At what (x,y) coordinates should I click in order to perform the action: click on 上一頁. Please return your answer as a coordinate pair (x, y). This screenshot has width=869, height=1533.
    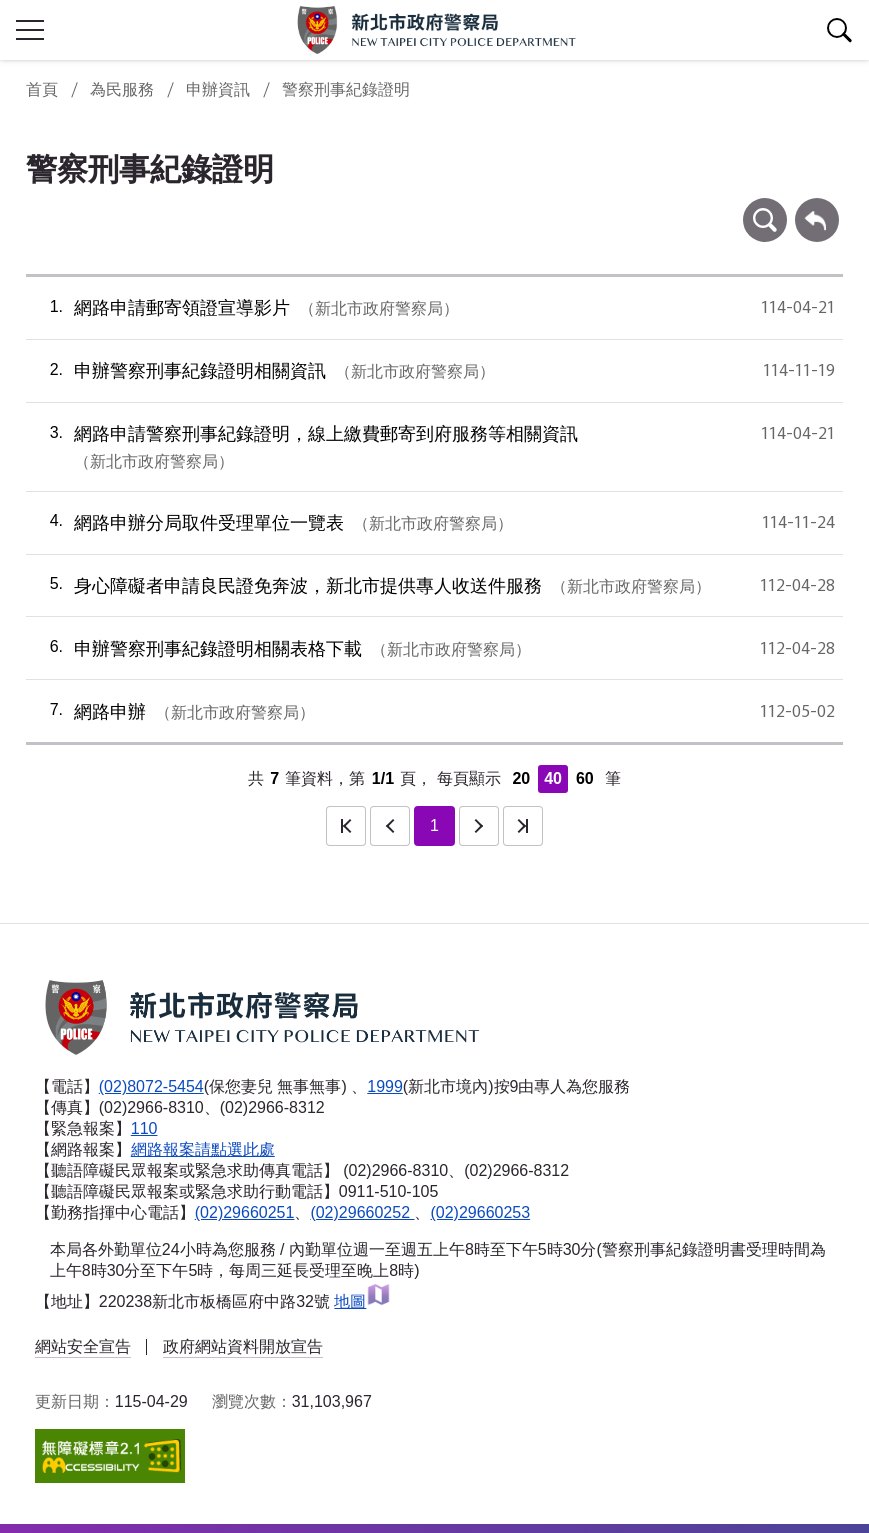
    Looking at the image, I should click on (390, 826).